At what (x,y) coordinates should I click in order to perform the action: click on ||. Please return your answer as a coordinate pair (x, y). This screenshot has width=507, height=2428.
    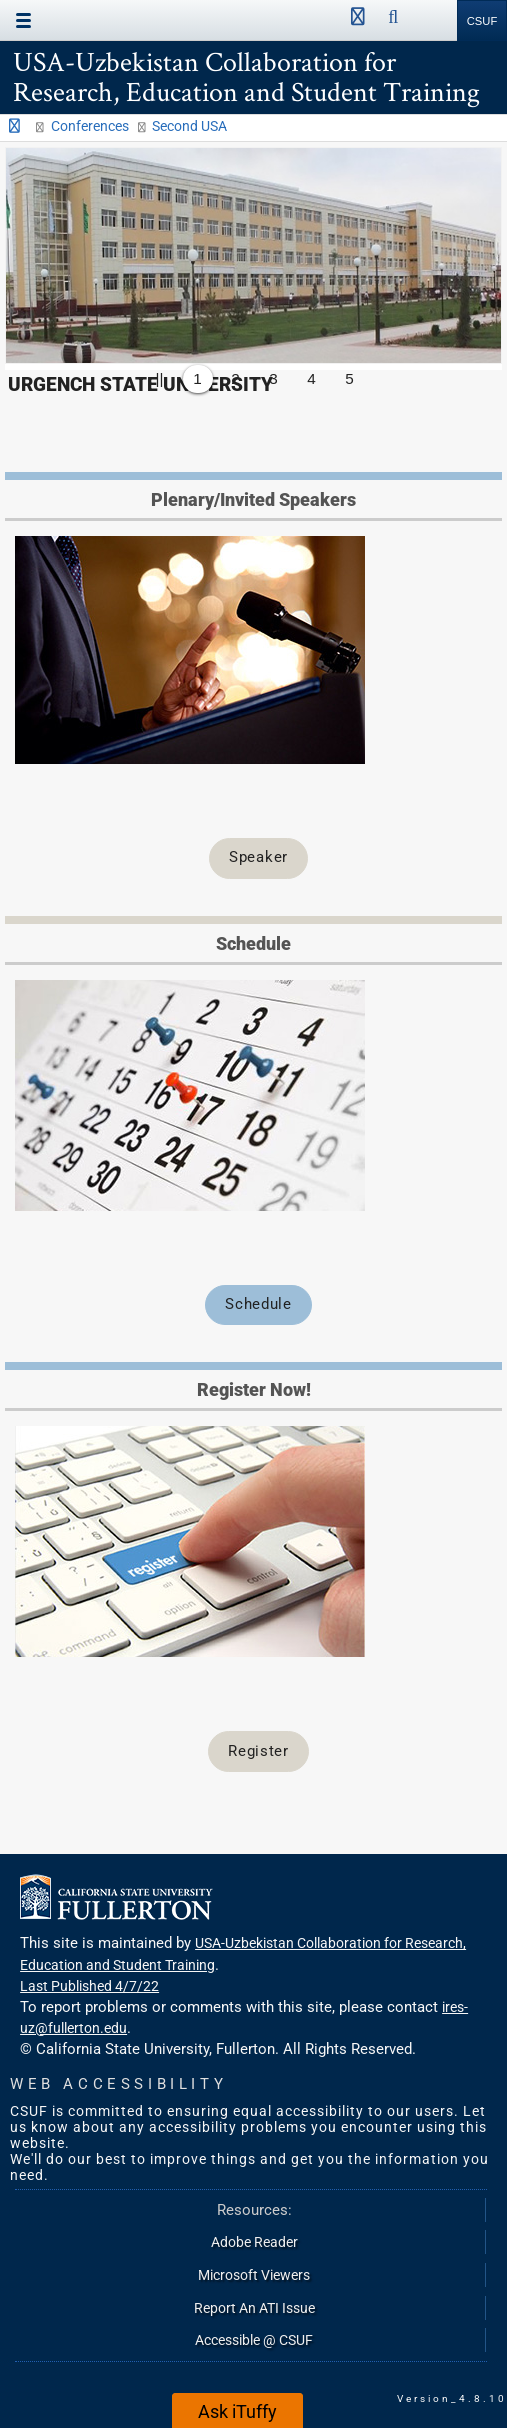
    Looking at the image, I should click on (160, 378).